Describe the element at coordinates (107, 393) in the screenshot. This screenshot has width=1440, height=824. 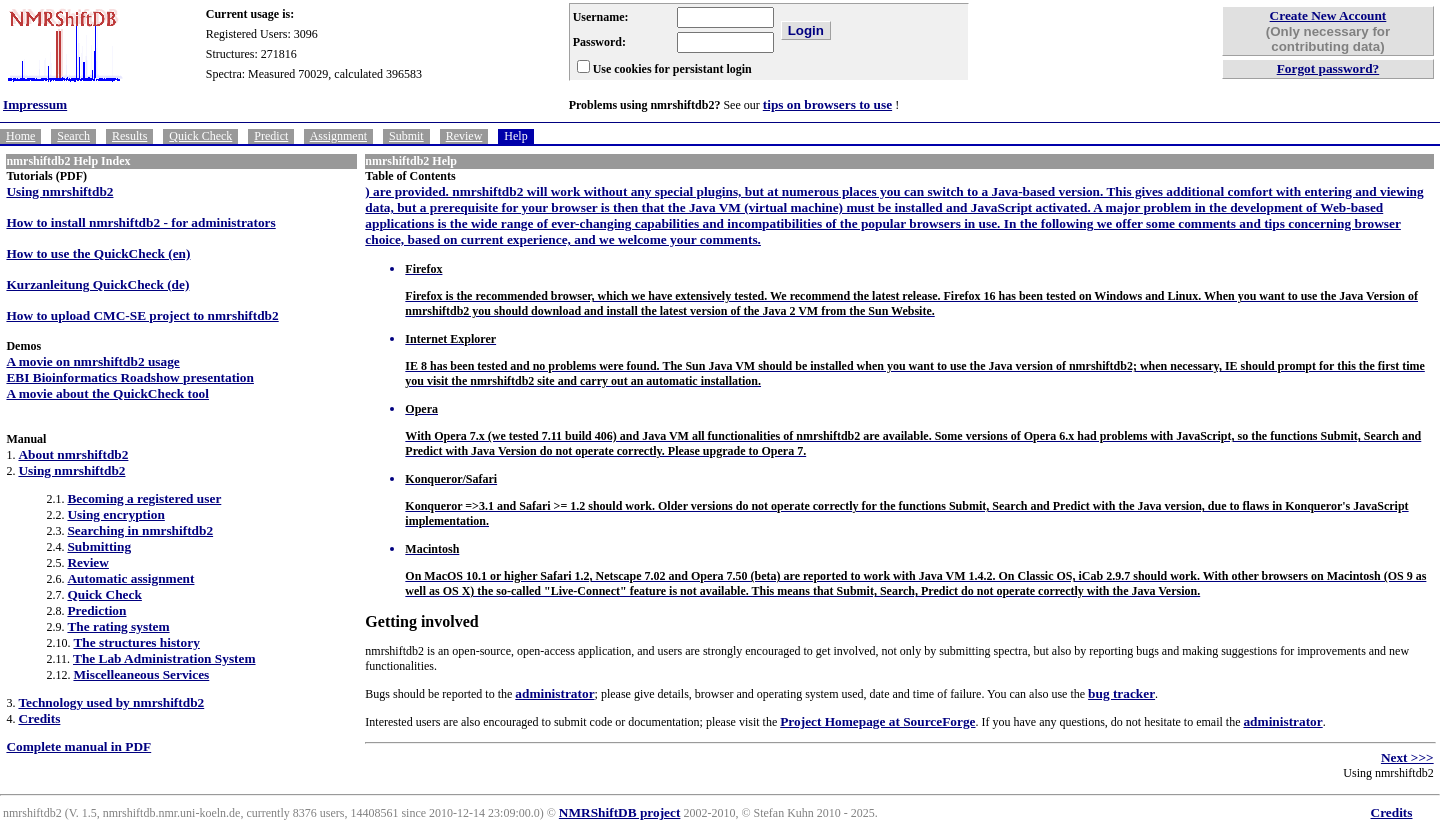
I see `A movie about the QuickCheck tool` at that location.